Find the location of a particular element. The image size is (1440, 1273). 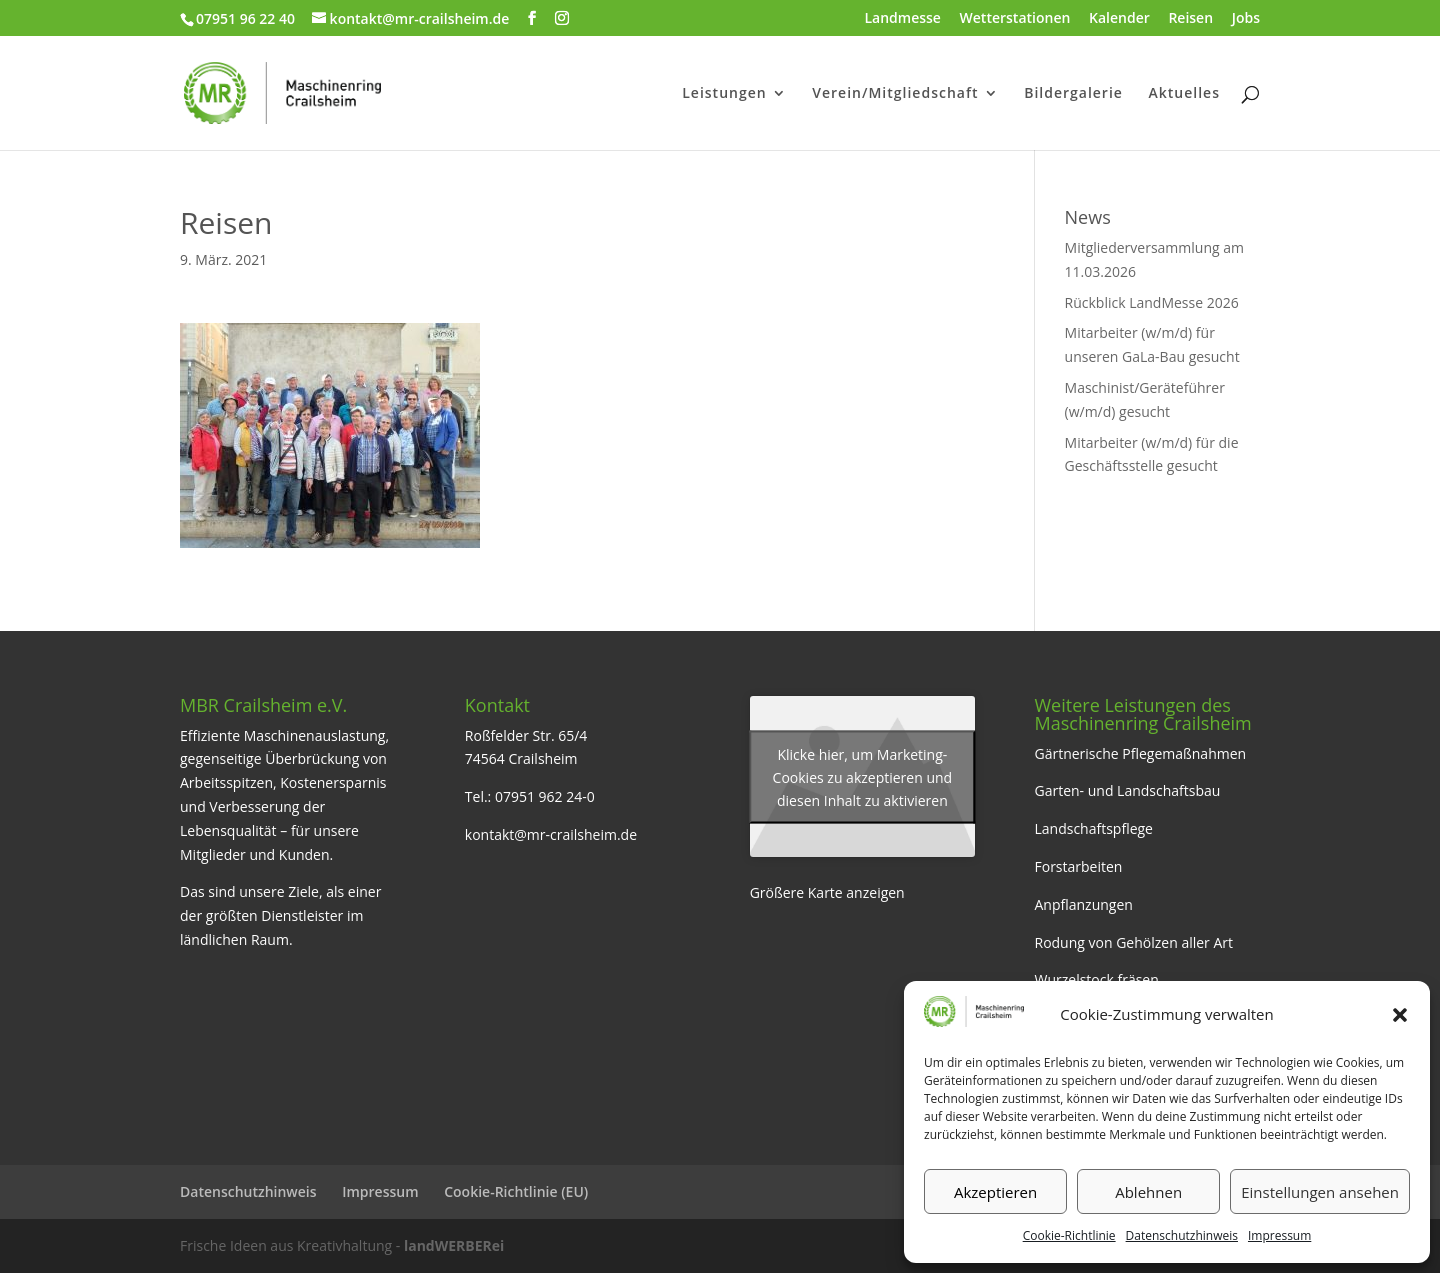

Rückblick LandMesse 2026 is located at coordinates (1152, 302).